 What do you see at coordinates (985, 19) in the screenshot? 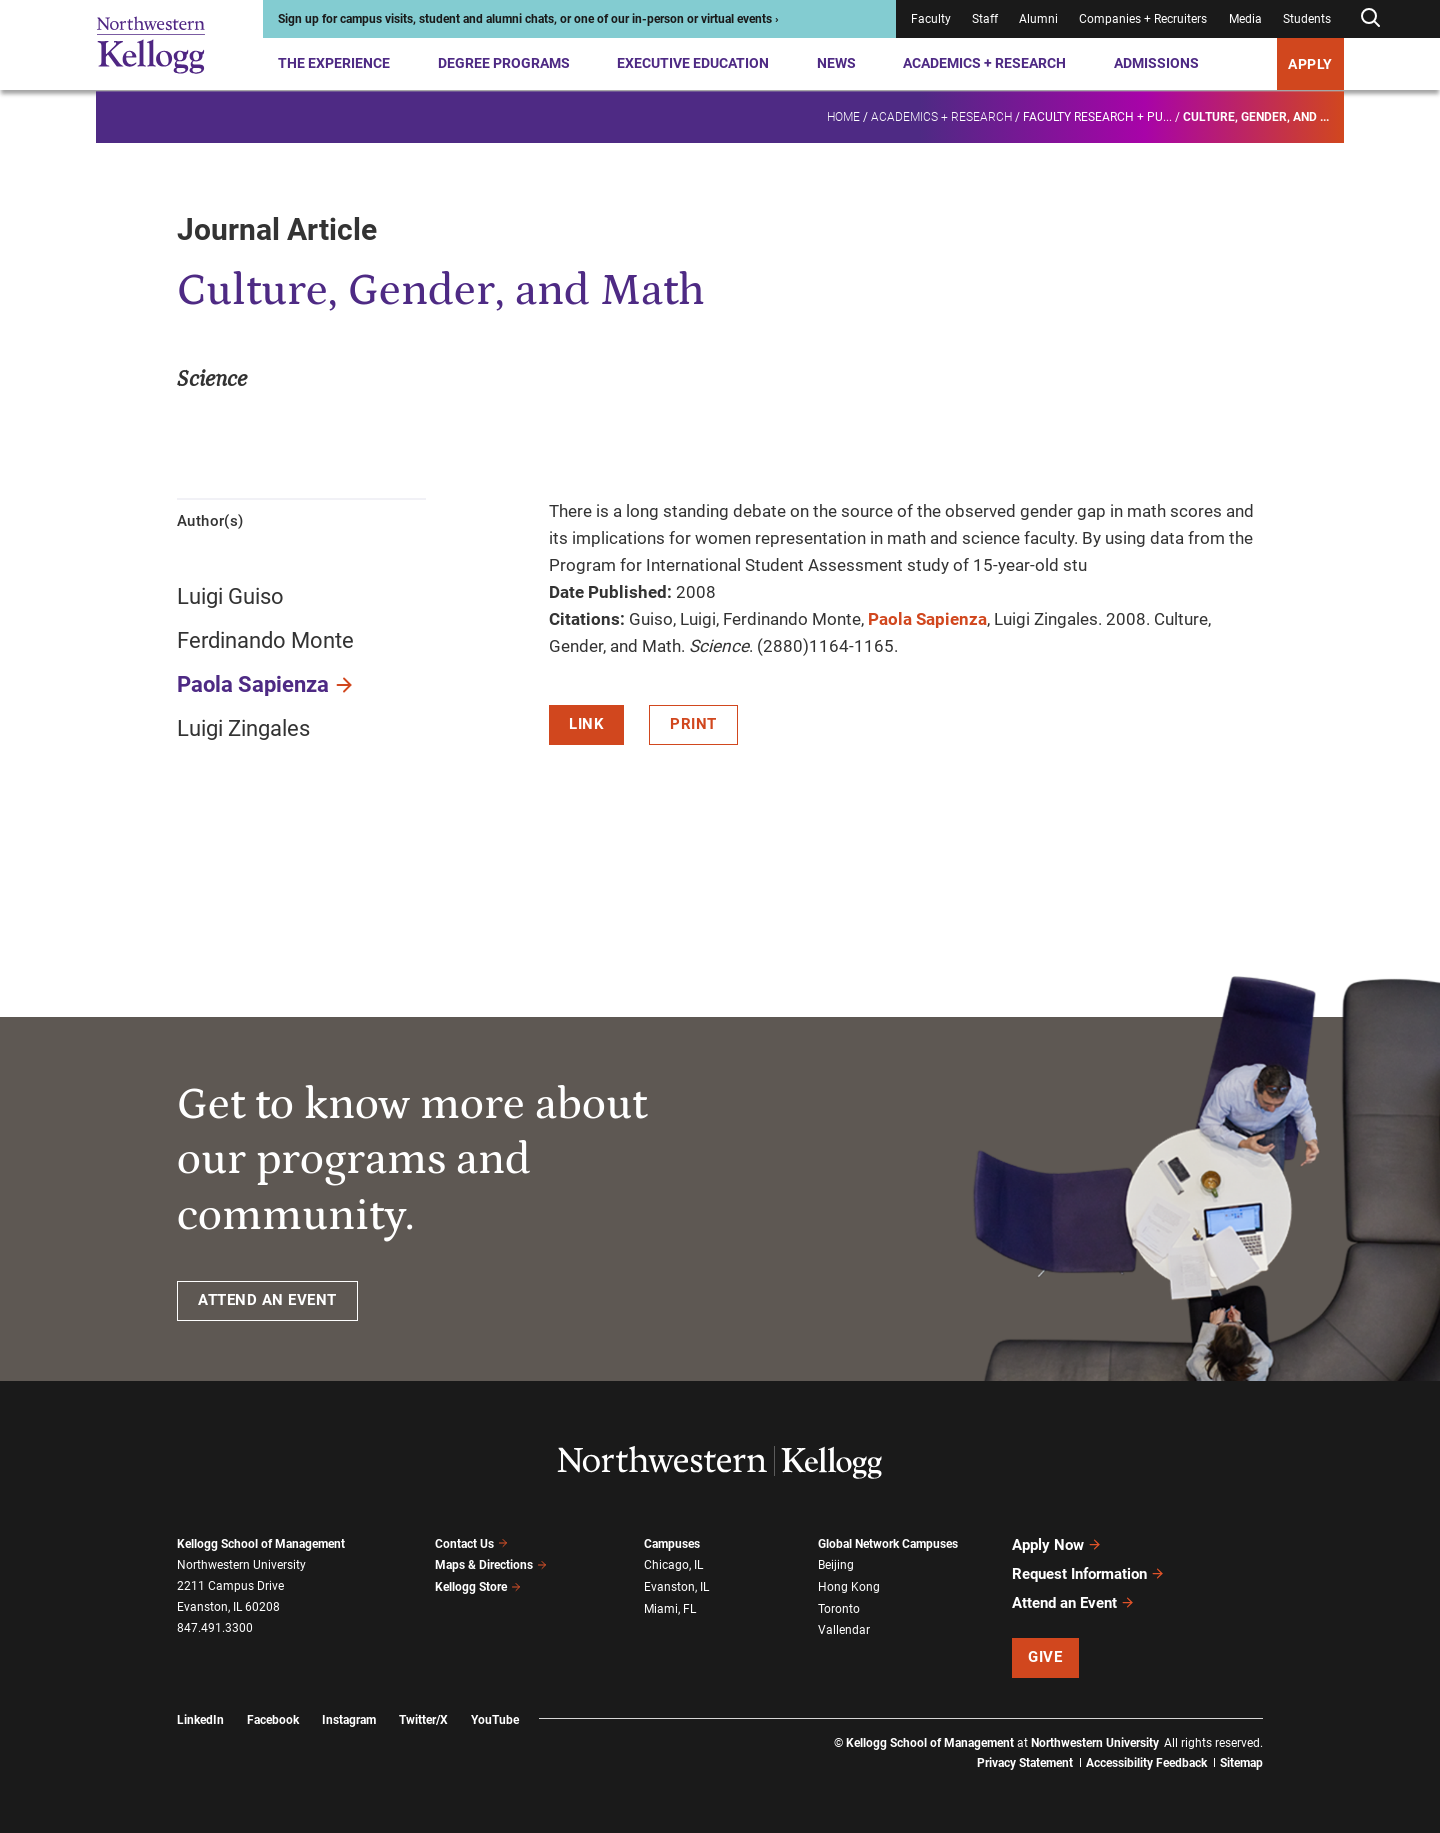
I see `Staff` at bounding box center [985, 19].